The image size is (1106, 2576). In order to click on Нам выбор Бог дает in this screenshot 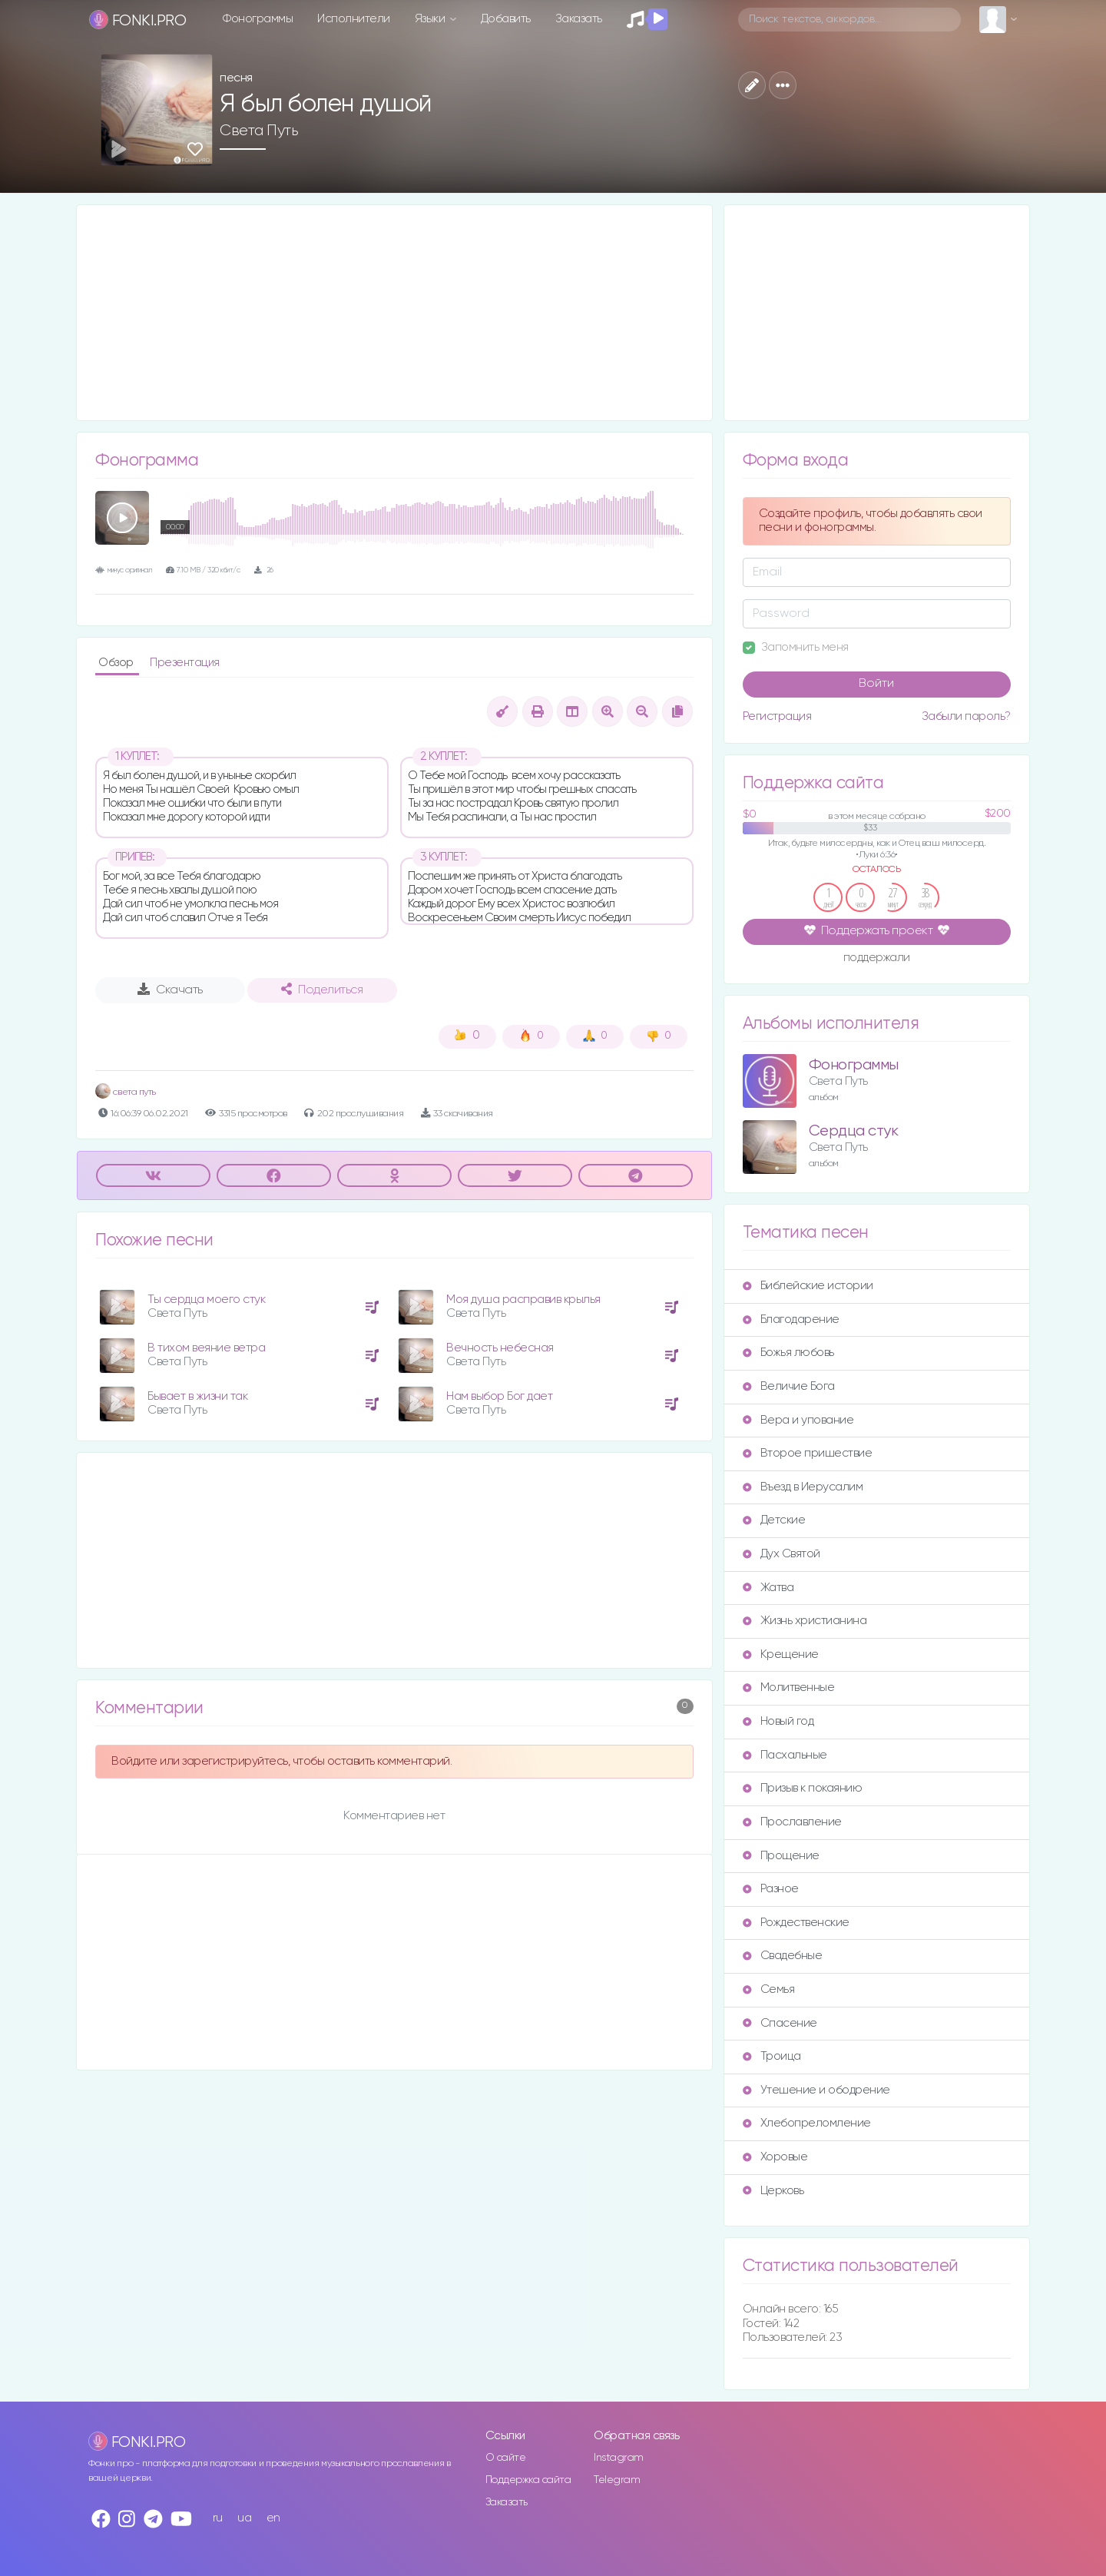, I will do `click(499, 1396)`.